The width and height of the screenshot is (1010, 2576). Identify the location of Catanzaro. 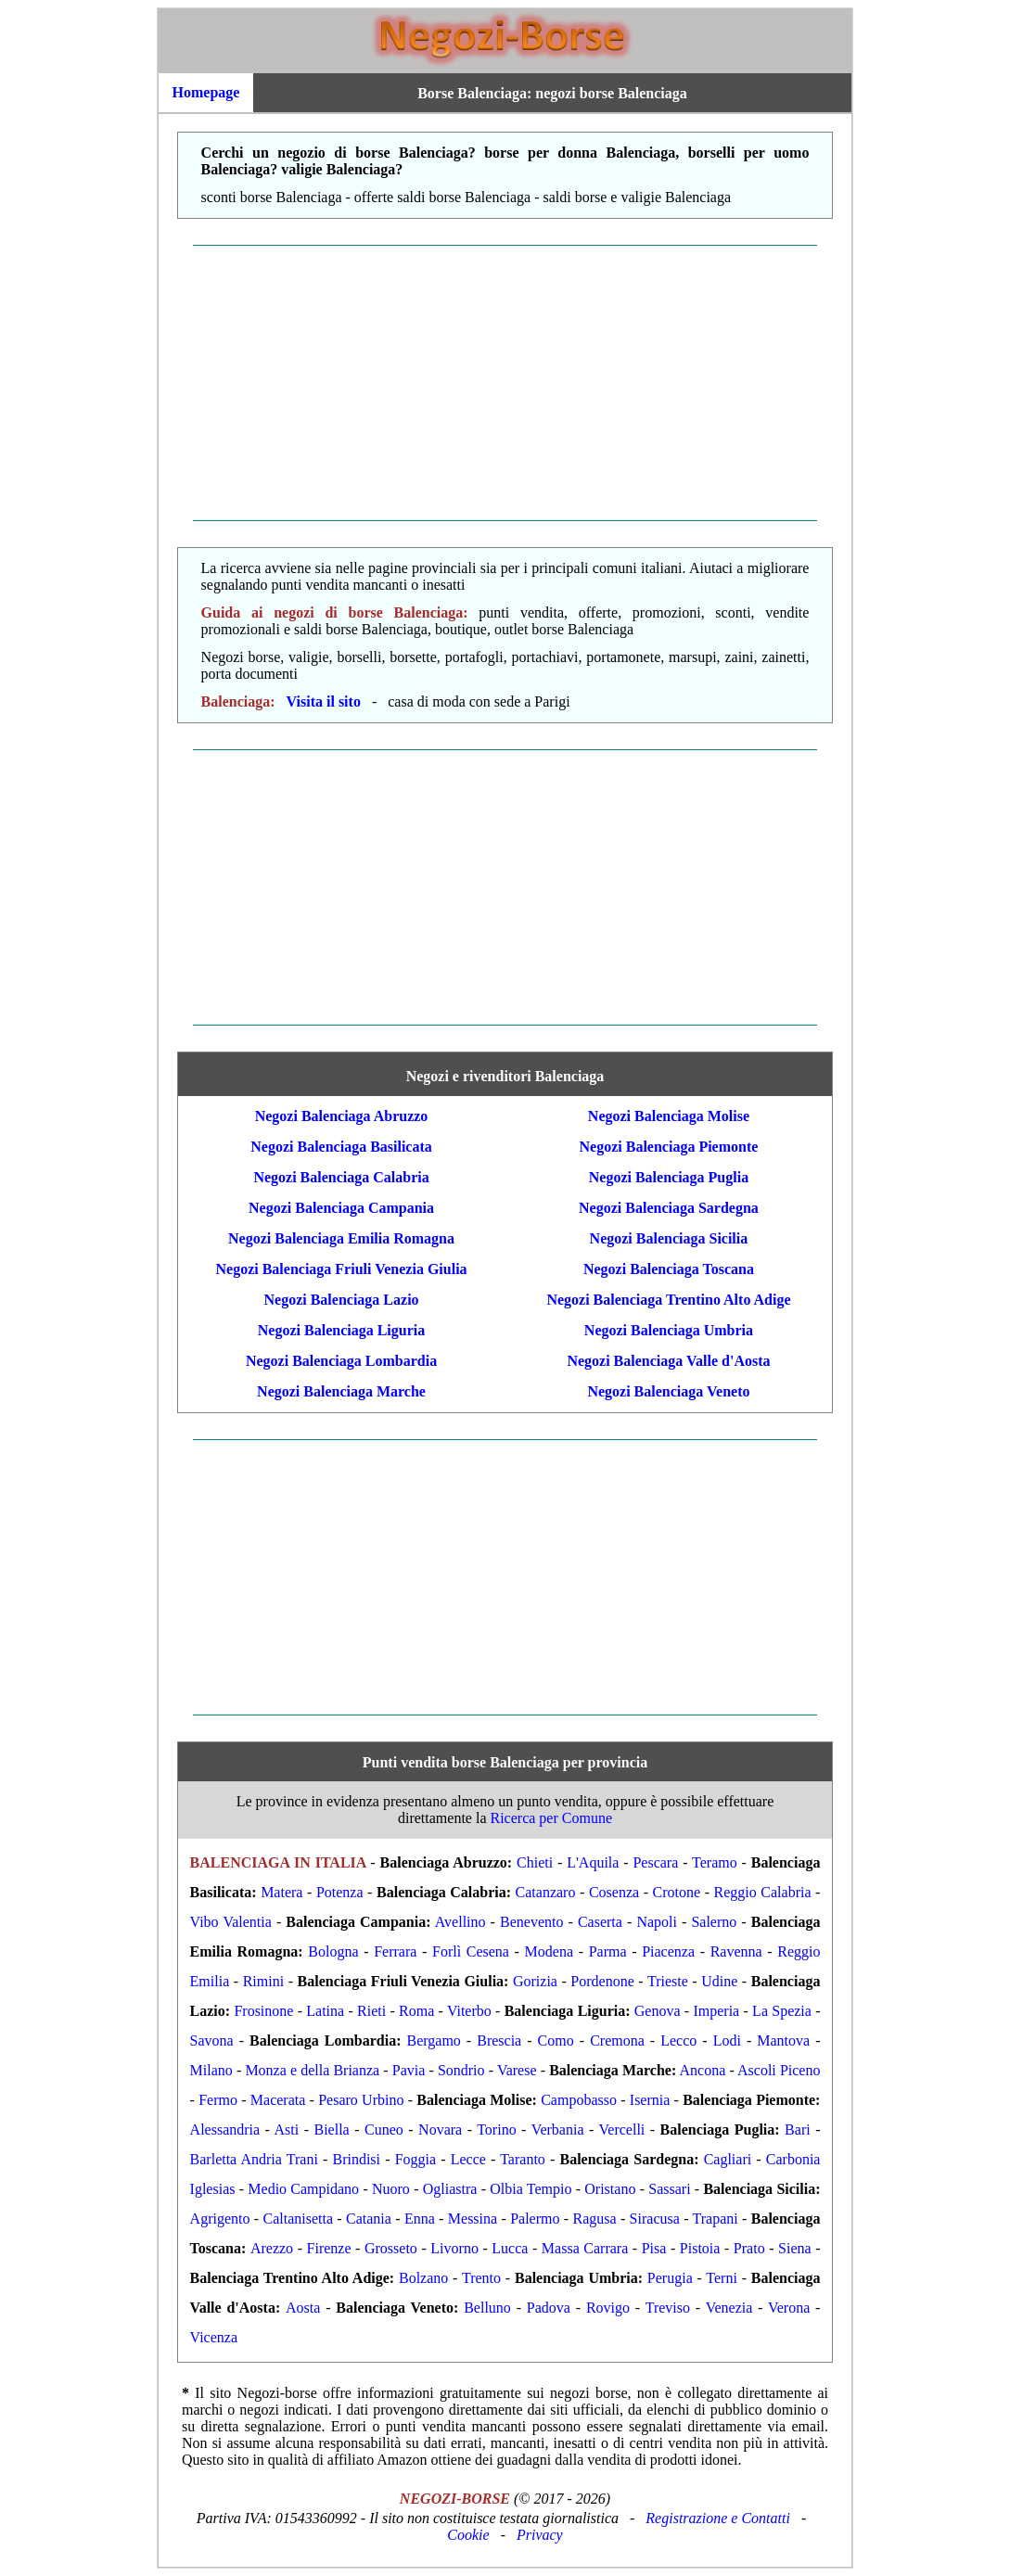
(546, 1892).